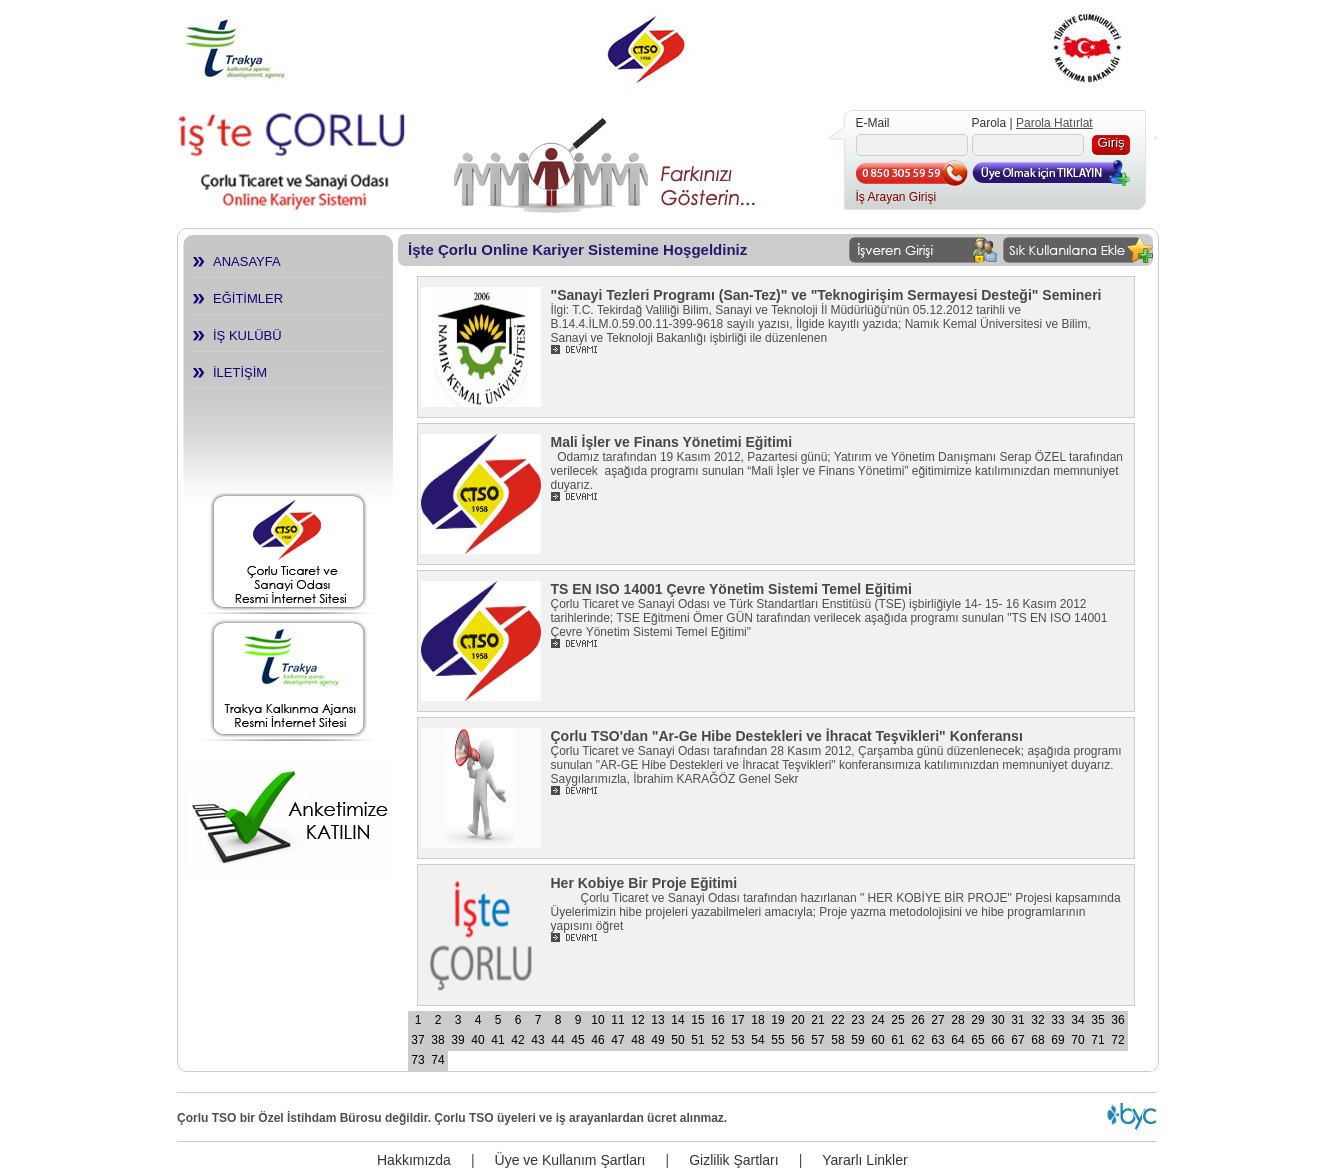 This screenshot has width=1334, height=1168. What do you see at coordinates (637, 1020) in the screenshot?
I see `12` at bounding box center [637, 1020].